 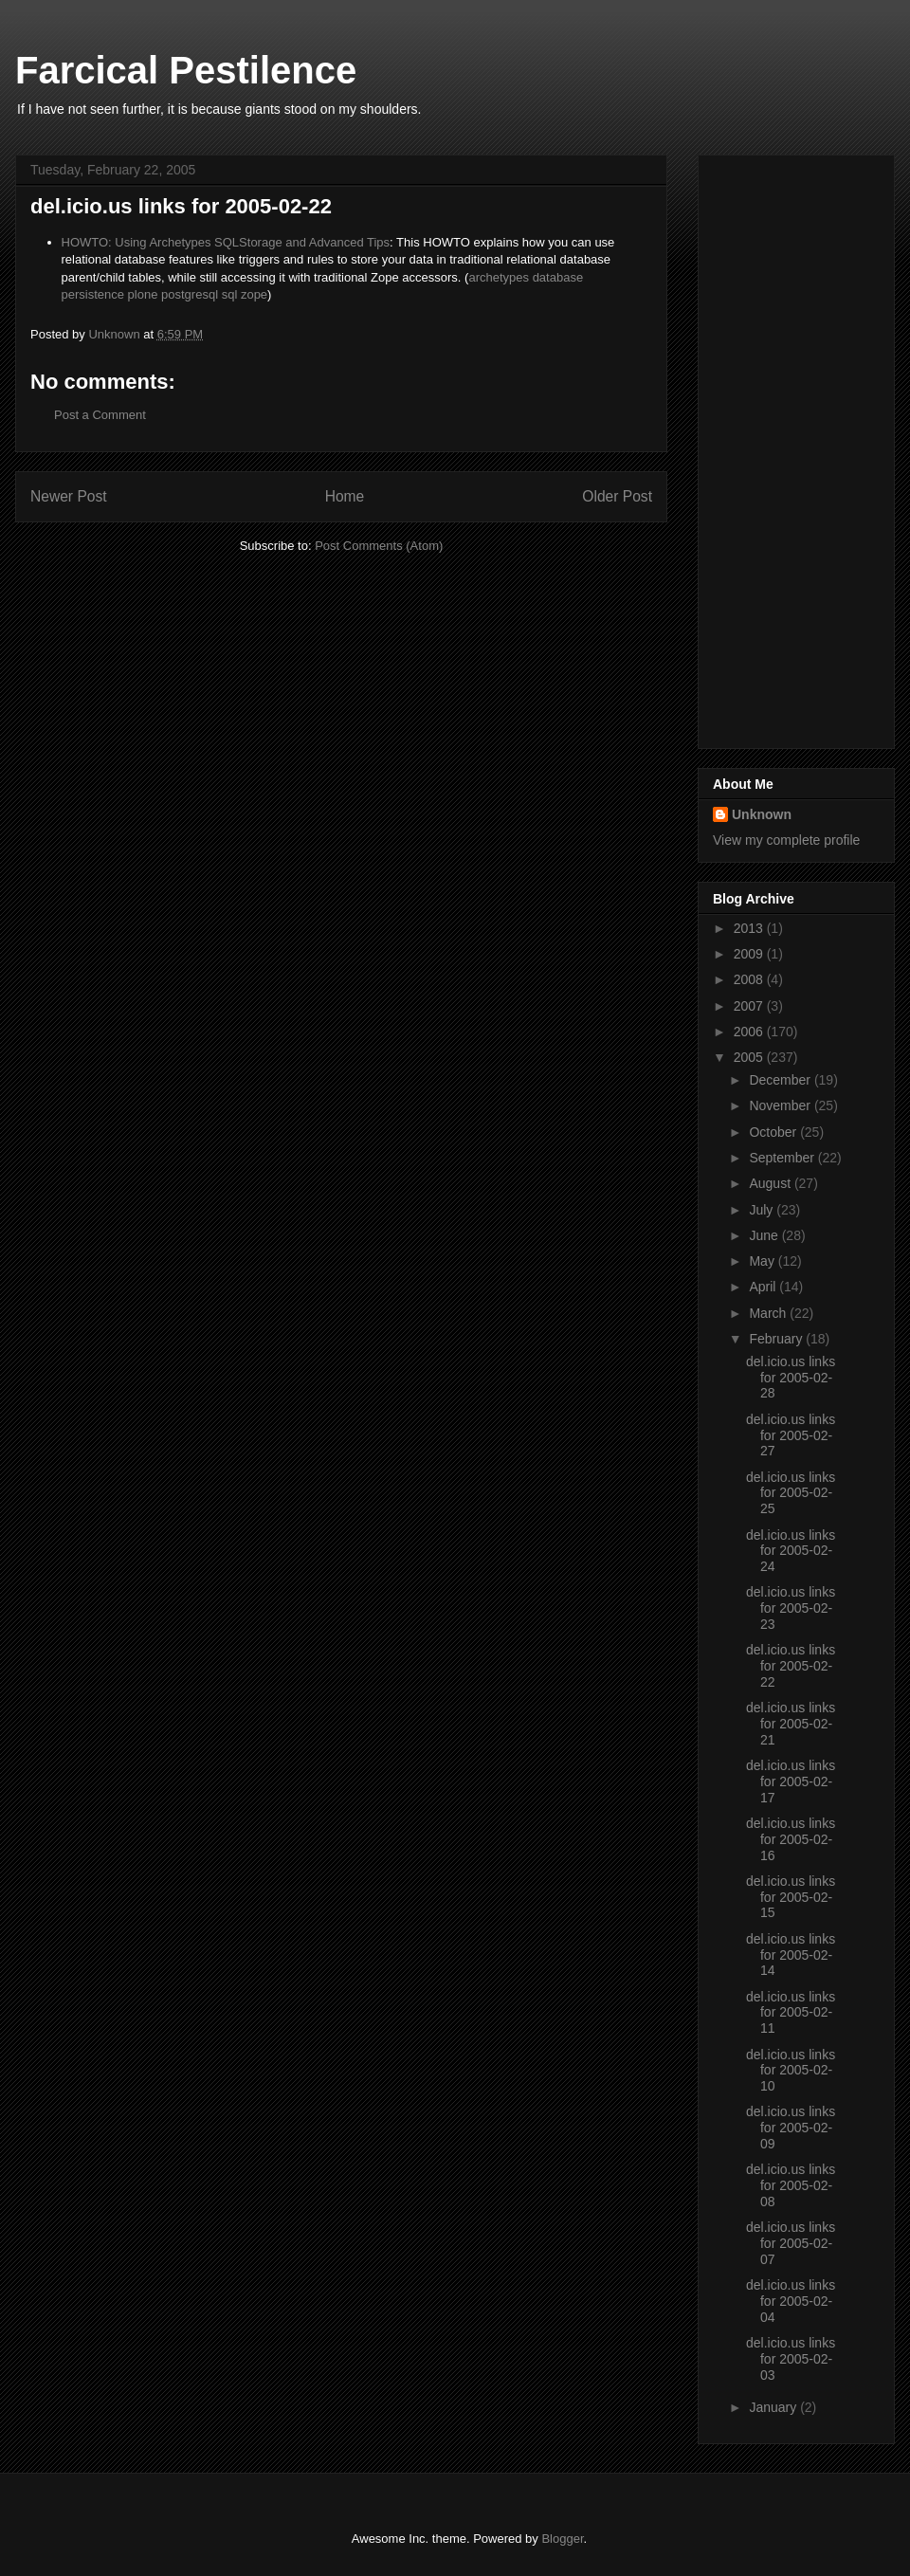 What do you see at coordinates (379, 546) in the screenshot?
I see `Post Comments (Atom)` at bounding box center [379, 546].